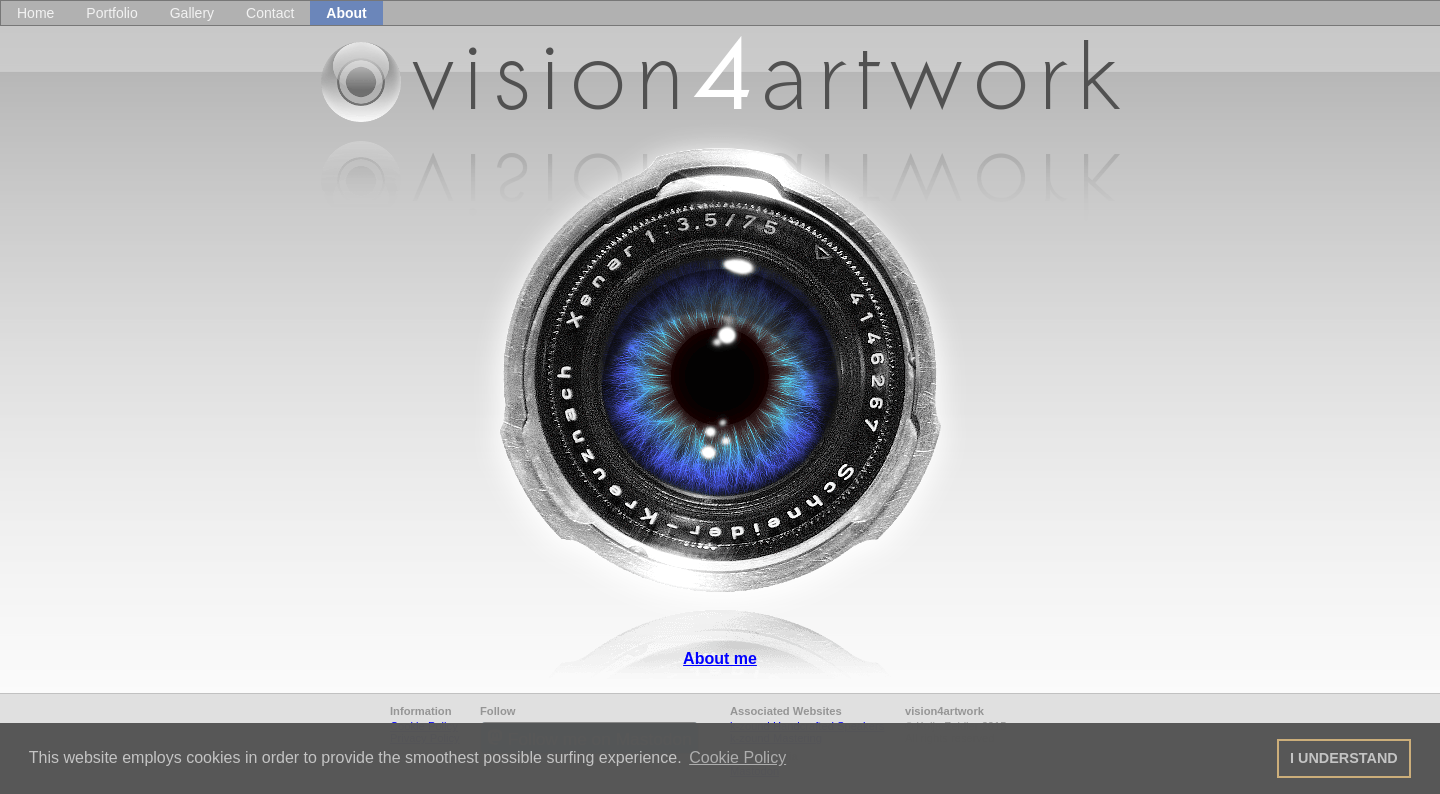  What do you see at coordinates (346, 13) in the screenshot?
I see `About` at bounding box center [346, 13].